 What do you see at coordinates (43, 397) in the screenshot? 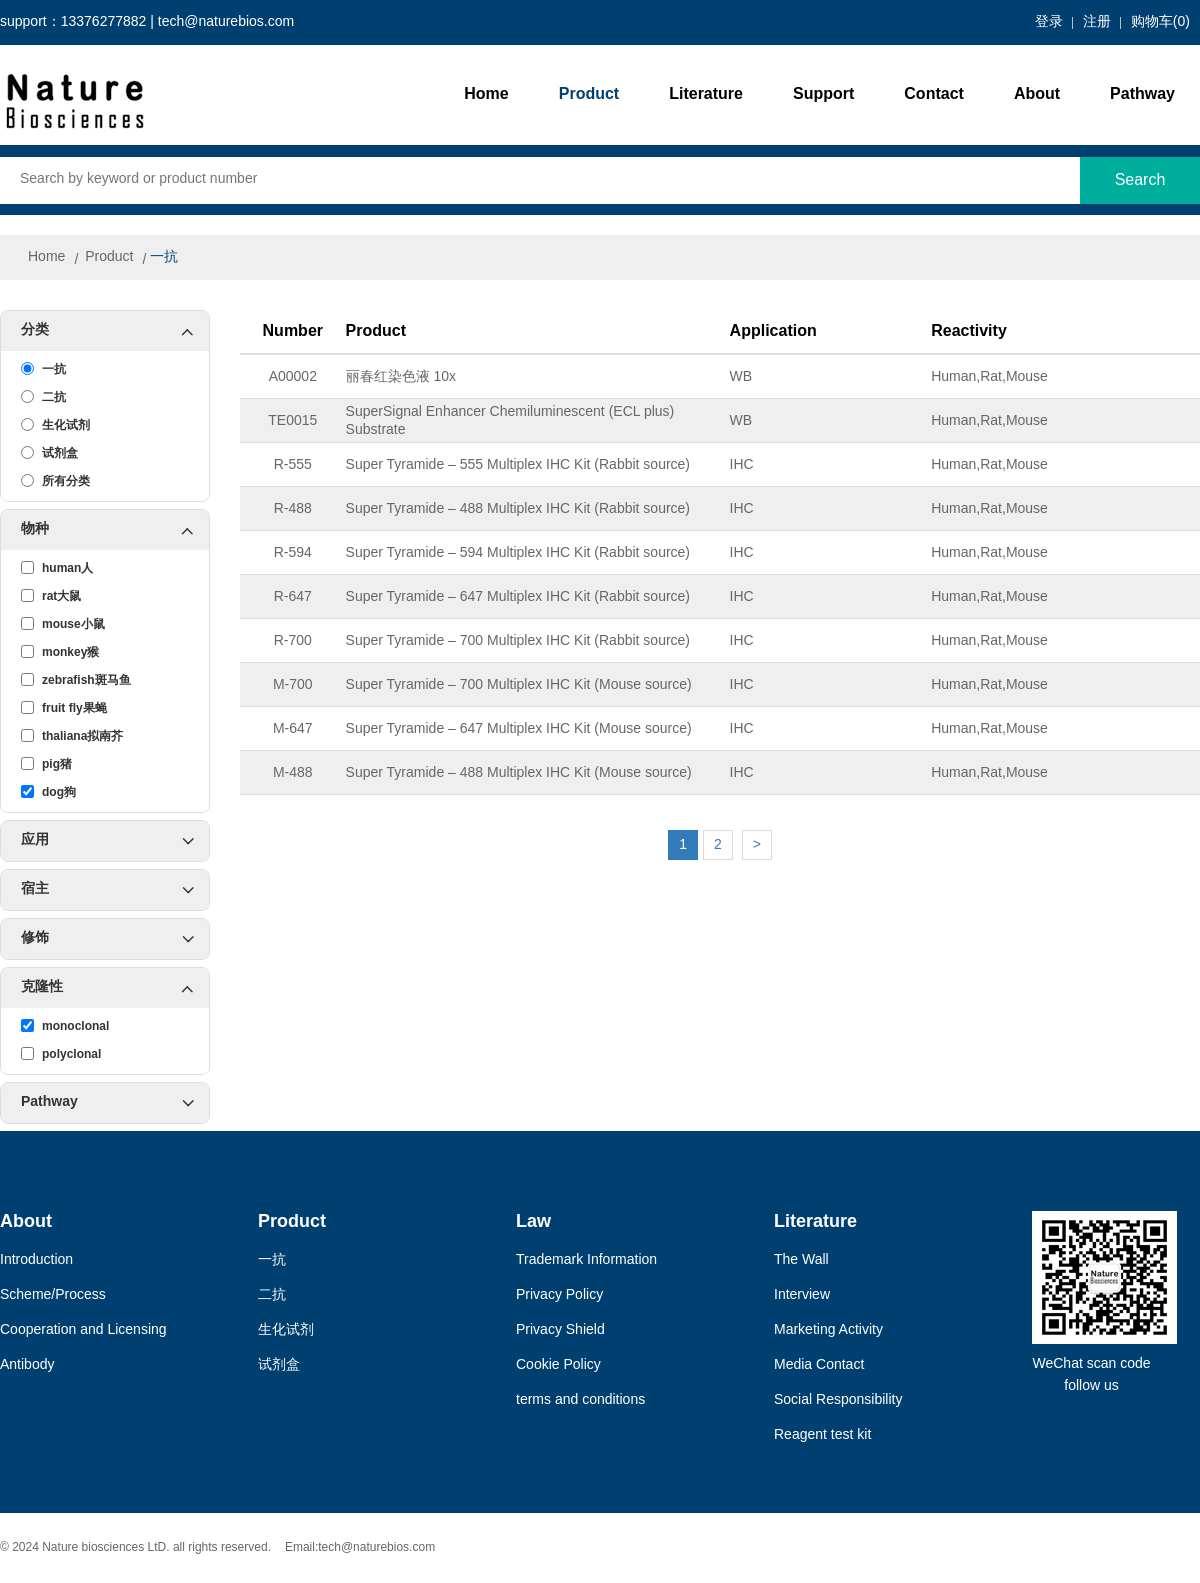
I see `二抗` at bounding box center [43, 397].